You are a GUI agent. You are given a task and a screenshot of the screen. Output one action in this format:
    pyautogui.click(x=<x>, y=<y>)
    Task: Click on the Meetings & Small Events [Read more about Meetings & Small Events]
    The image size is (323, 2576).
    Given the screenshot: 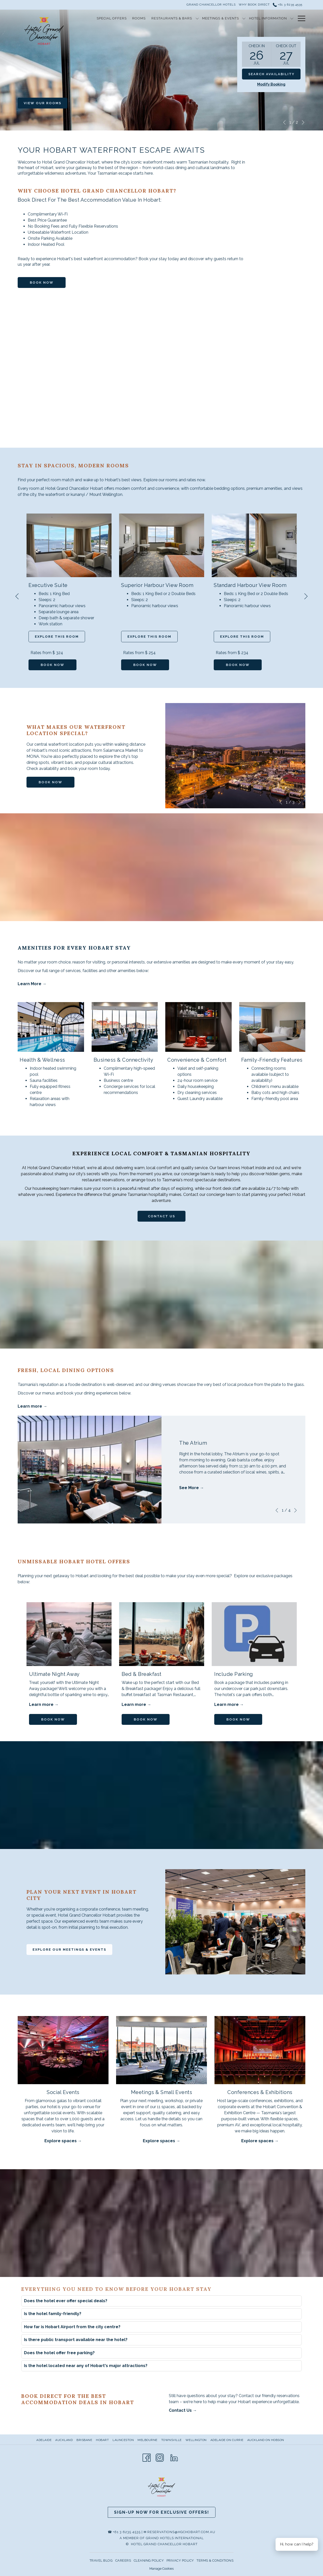 What is the action you would take?
    pyautogui.click(x=161, y=2092)
    